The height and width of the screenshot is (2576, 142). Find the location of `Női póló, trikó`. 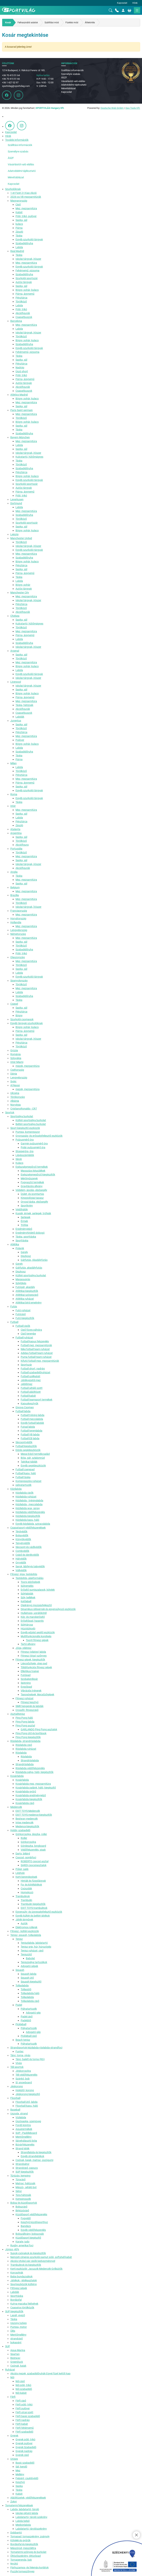

Női póló, trikó is located at coordinates (23, 2385).